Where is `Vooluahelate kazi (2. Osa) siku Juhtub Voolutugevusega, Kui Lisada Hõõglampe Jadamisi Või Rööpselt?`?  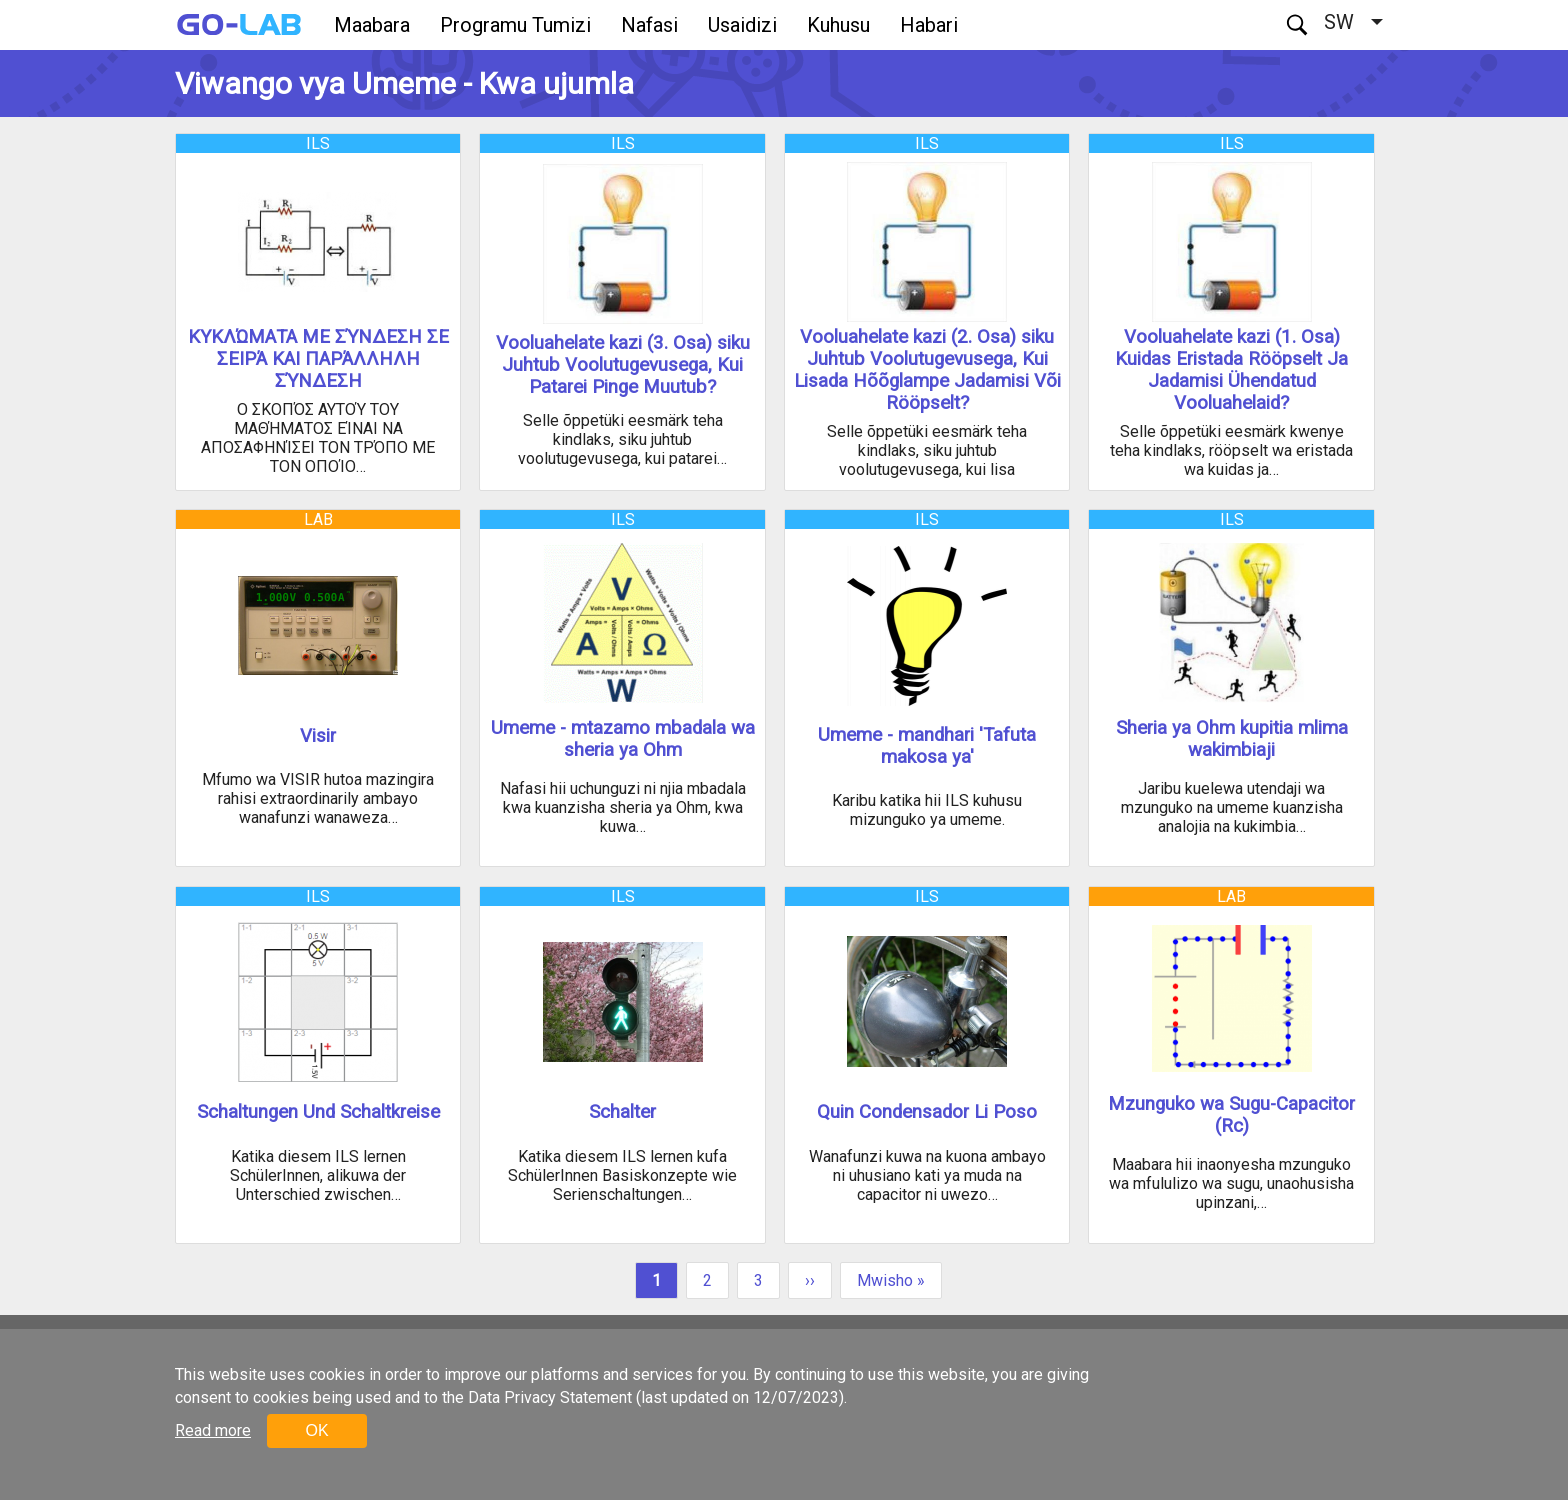 Vooluahelate kazi (2. Osa) siku Juhtub Voolutugevusega, Kui Lisada Hõõglampe Jadamisi Või Rööpselt? is located at coordinates (927, 370).